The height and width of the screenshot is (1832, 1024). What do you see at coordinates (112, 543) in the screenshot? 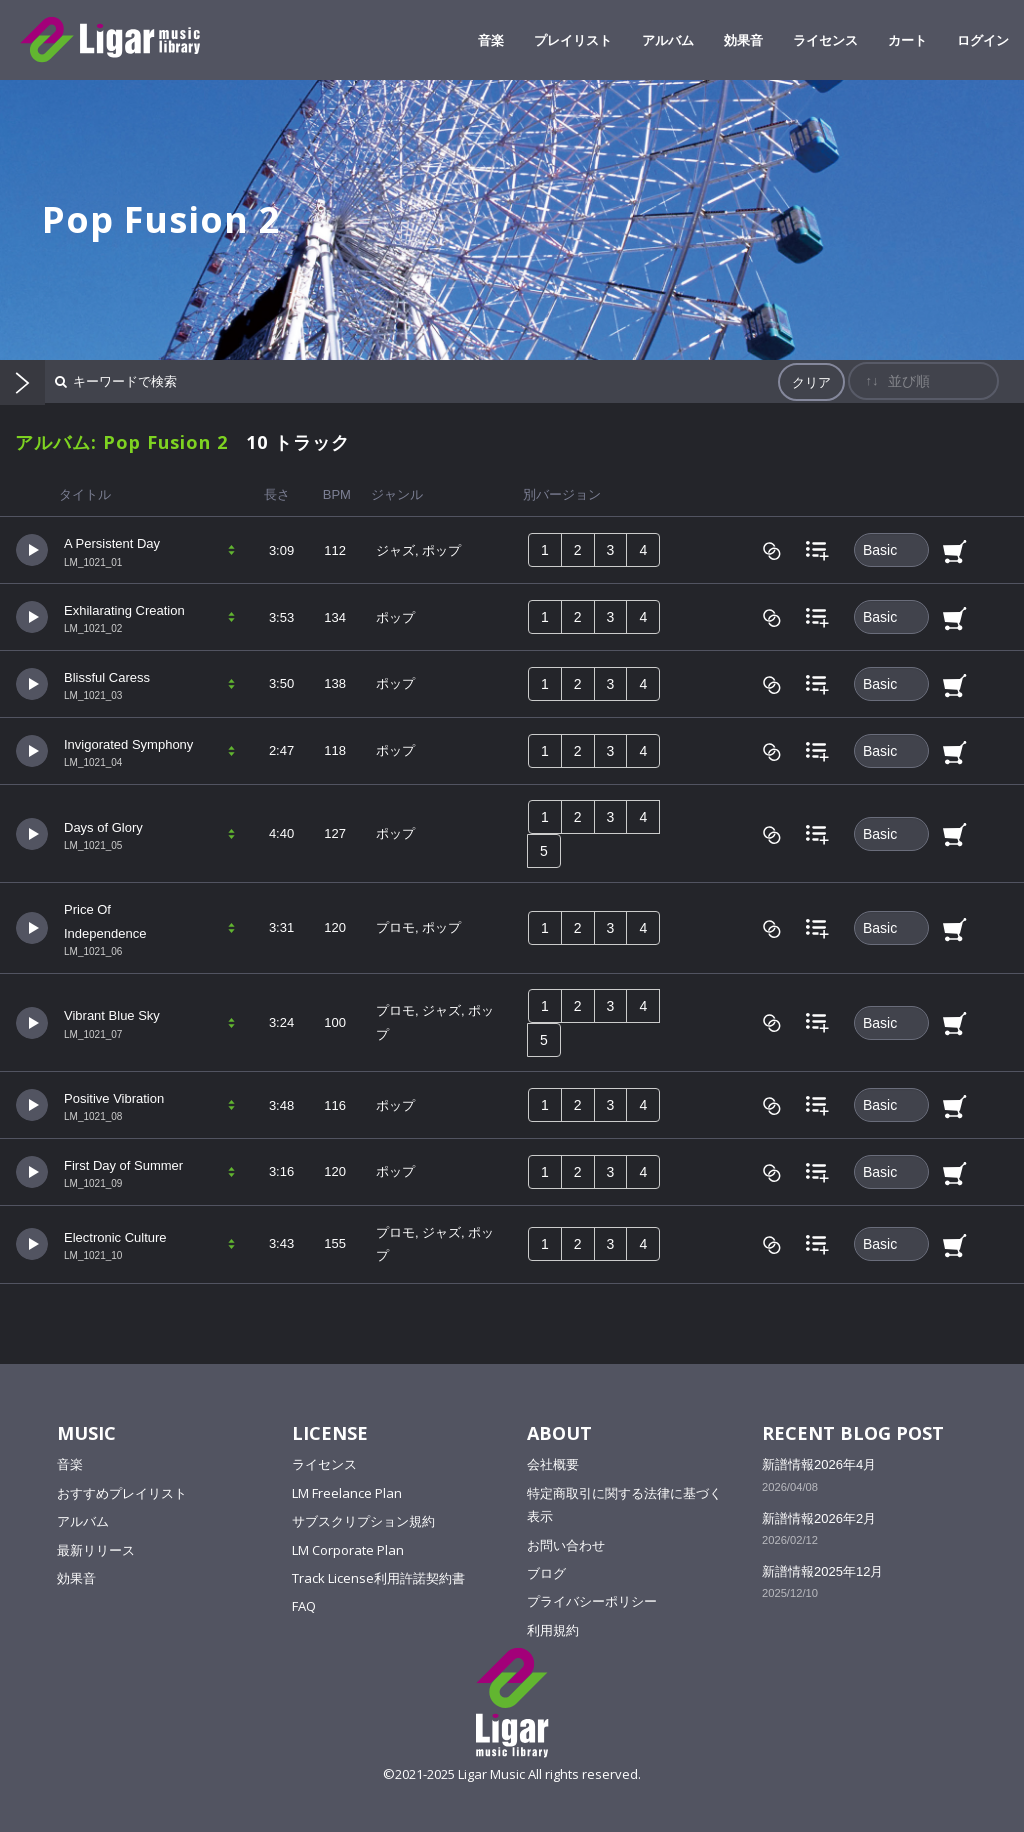
I see `A Persistent Day` at bounding box center [112, 543].